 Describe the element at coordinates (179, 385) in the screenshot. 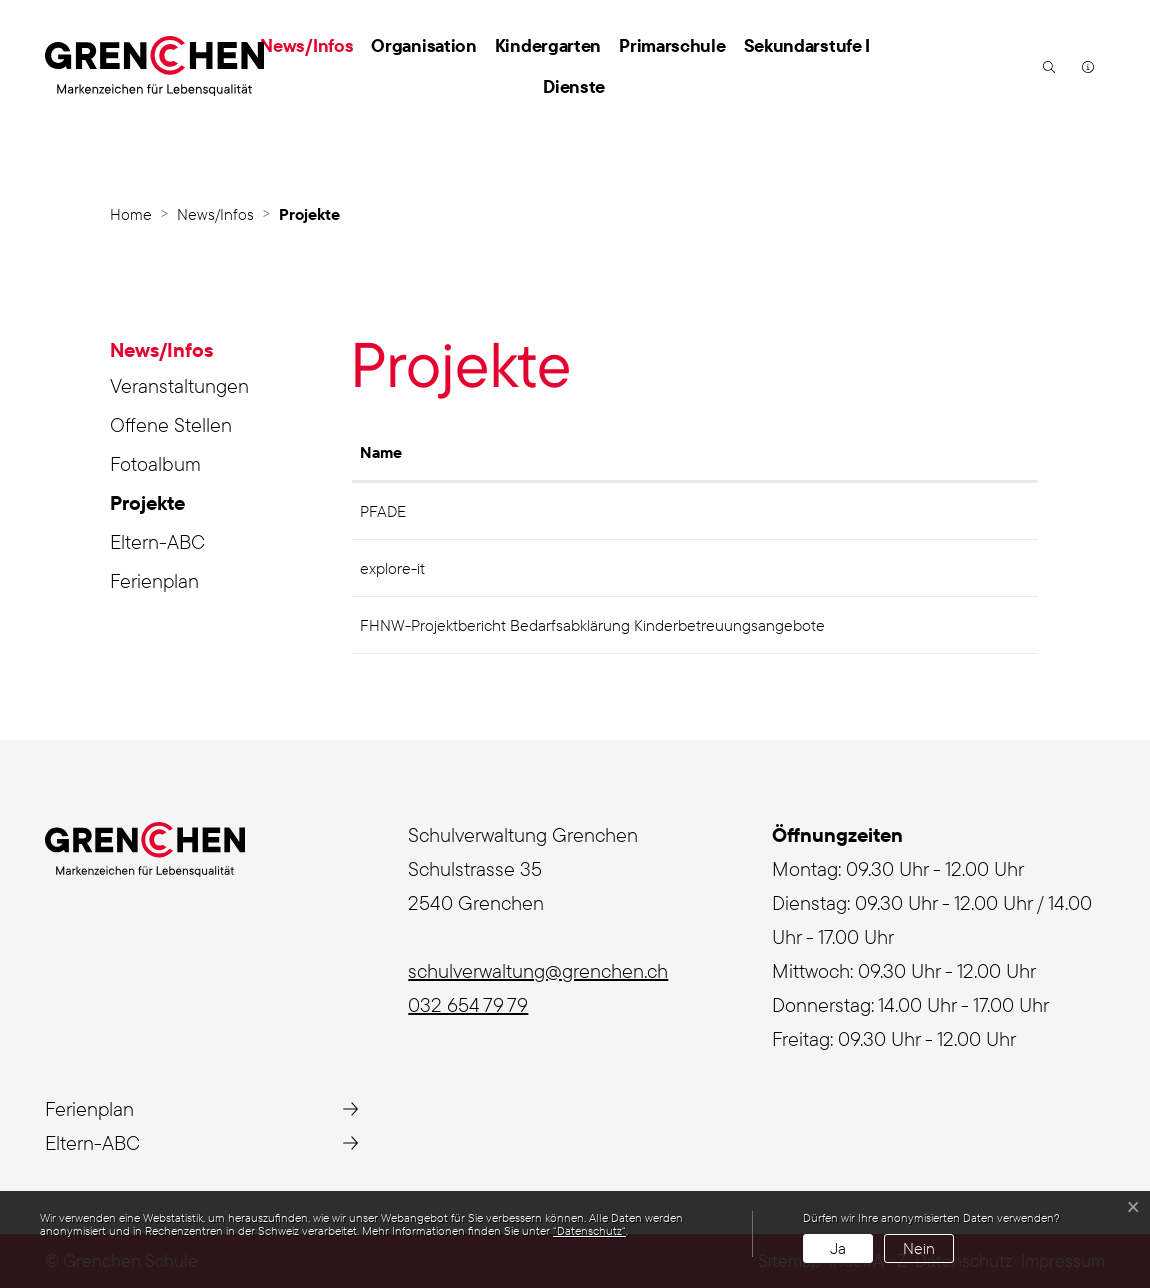

I see `Veranstaltungen` at that location.